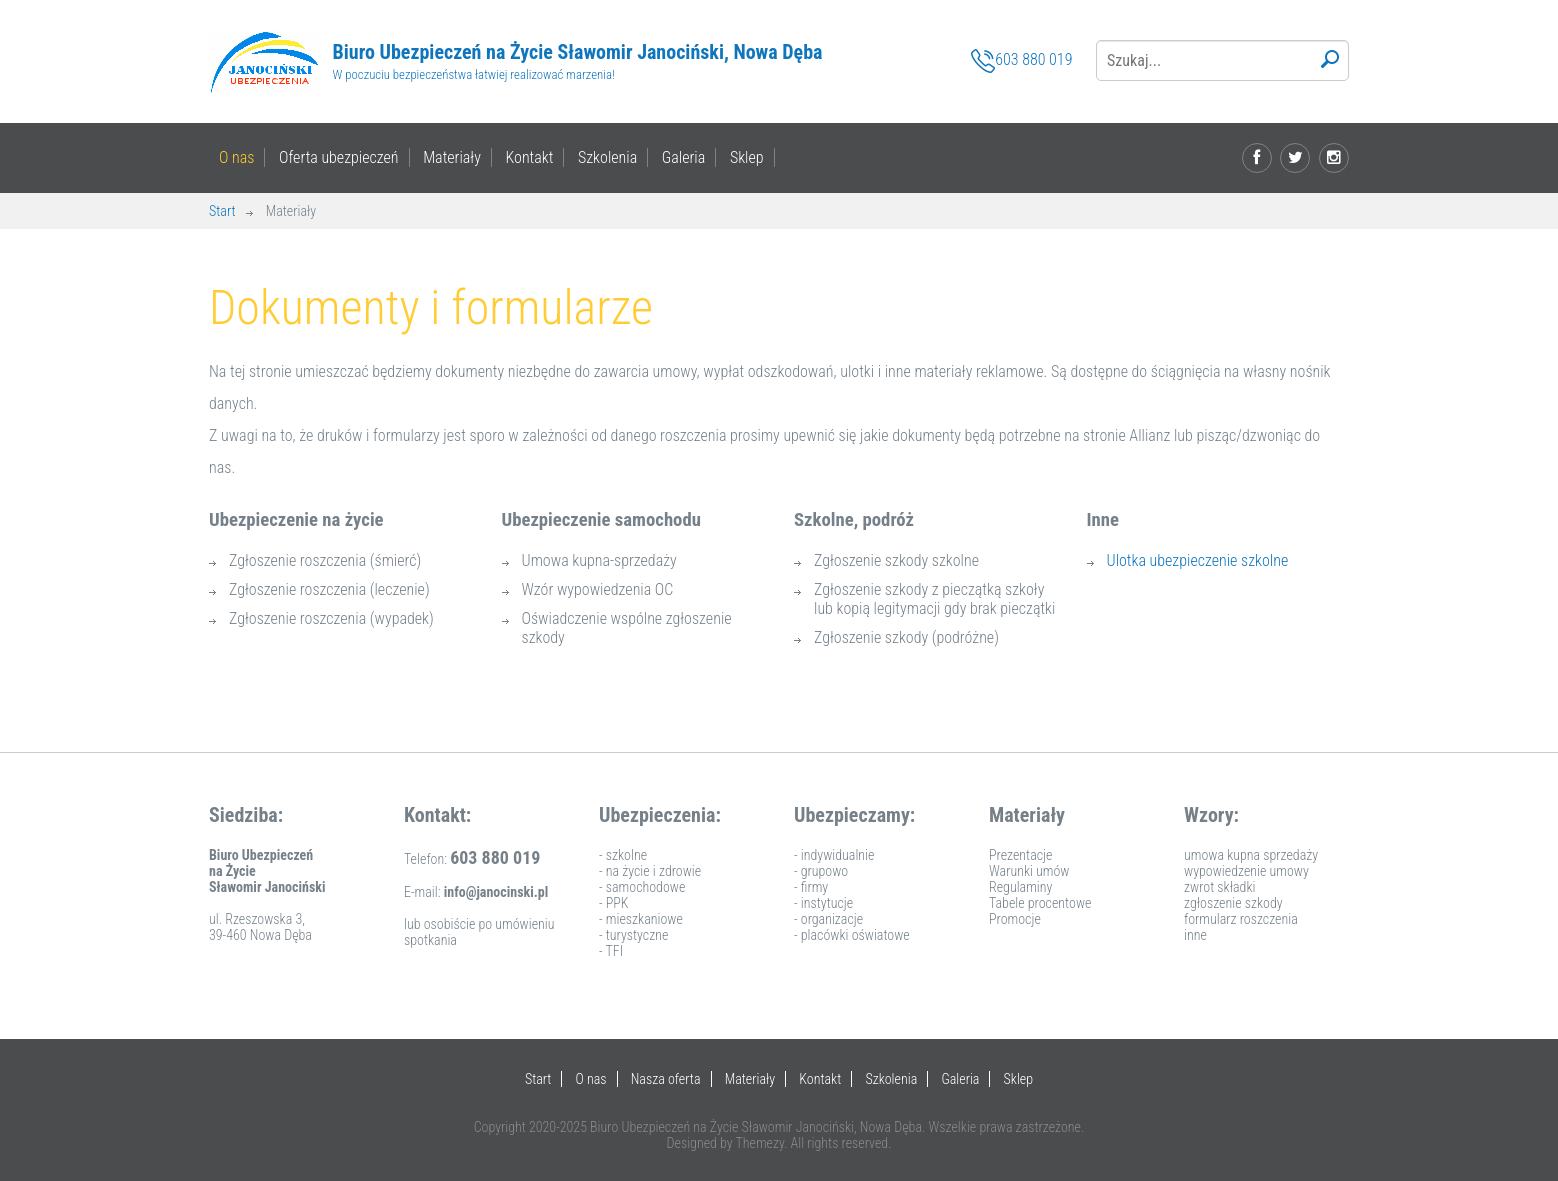 The image size is (1558, 1181). Describe the element at coordinates (236, 157) in the screenshot. I see `O nas` at that location.